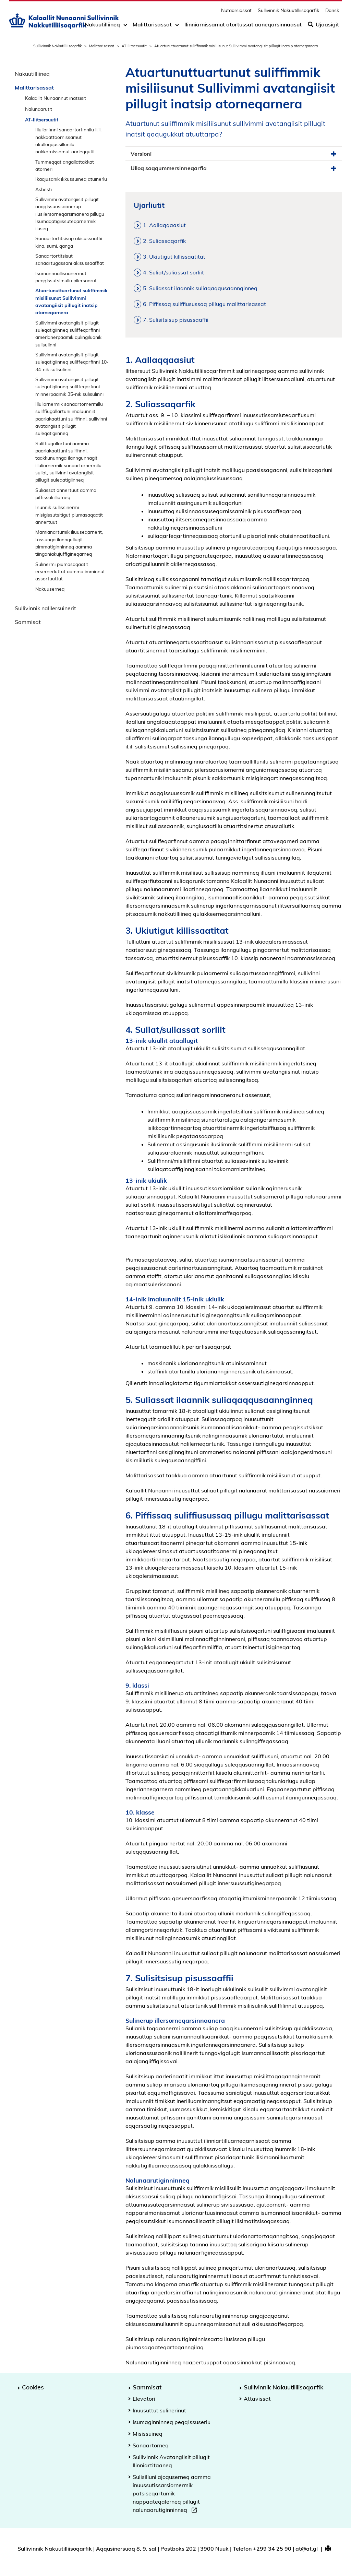 The height and width of the screenshot is (2576, 351). I want to click on Asbesti, so click(43, 189).